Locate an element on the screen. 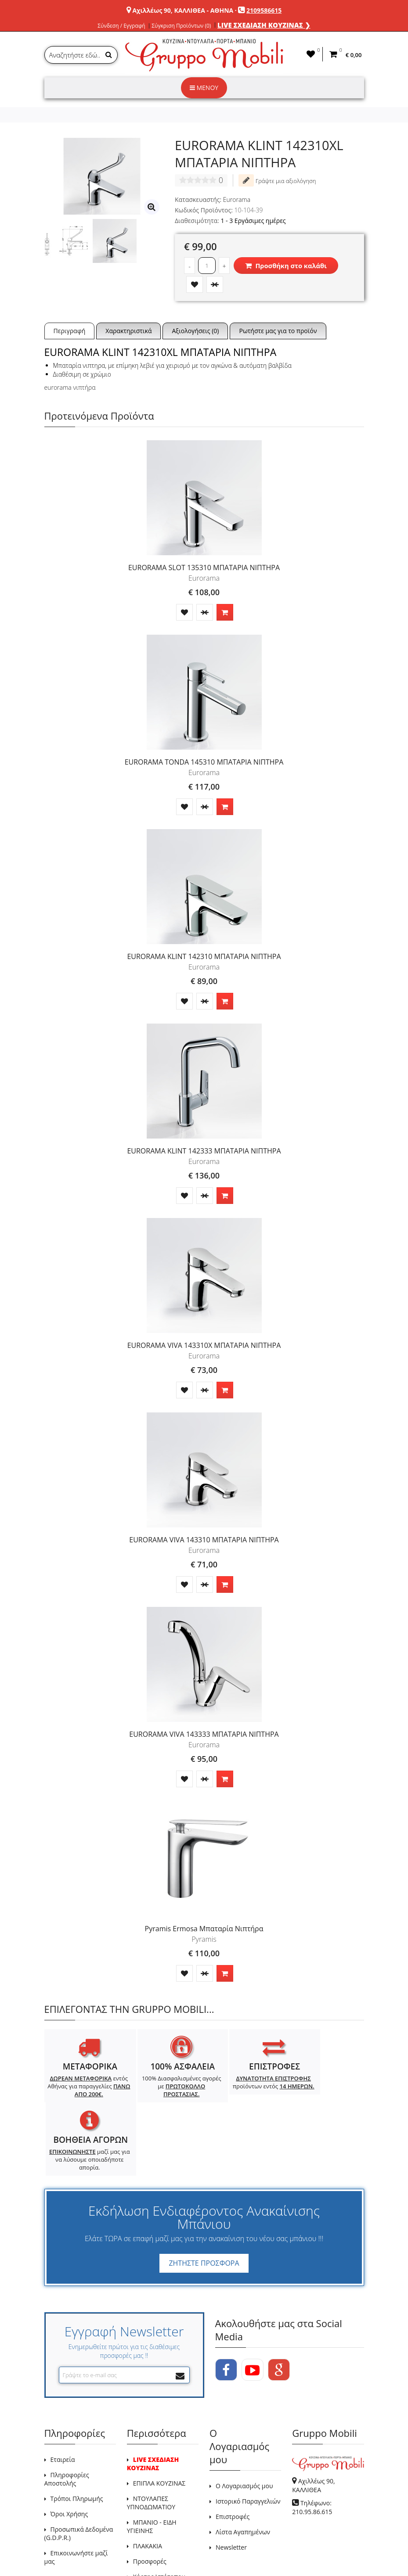  EURORAMA VIVA 143310X ΜΠΑΤΑΡΙΑ ΝΙΠΤΗΡΑ is located at coordinates (204, 1345).